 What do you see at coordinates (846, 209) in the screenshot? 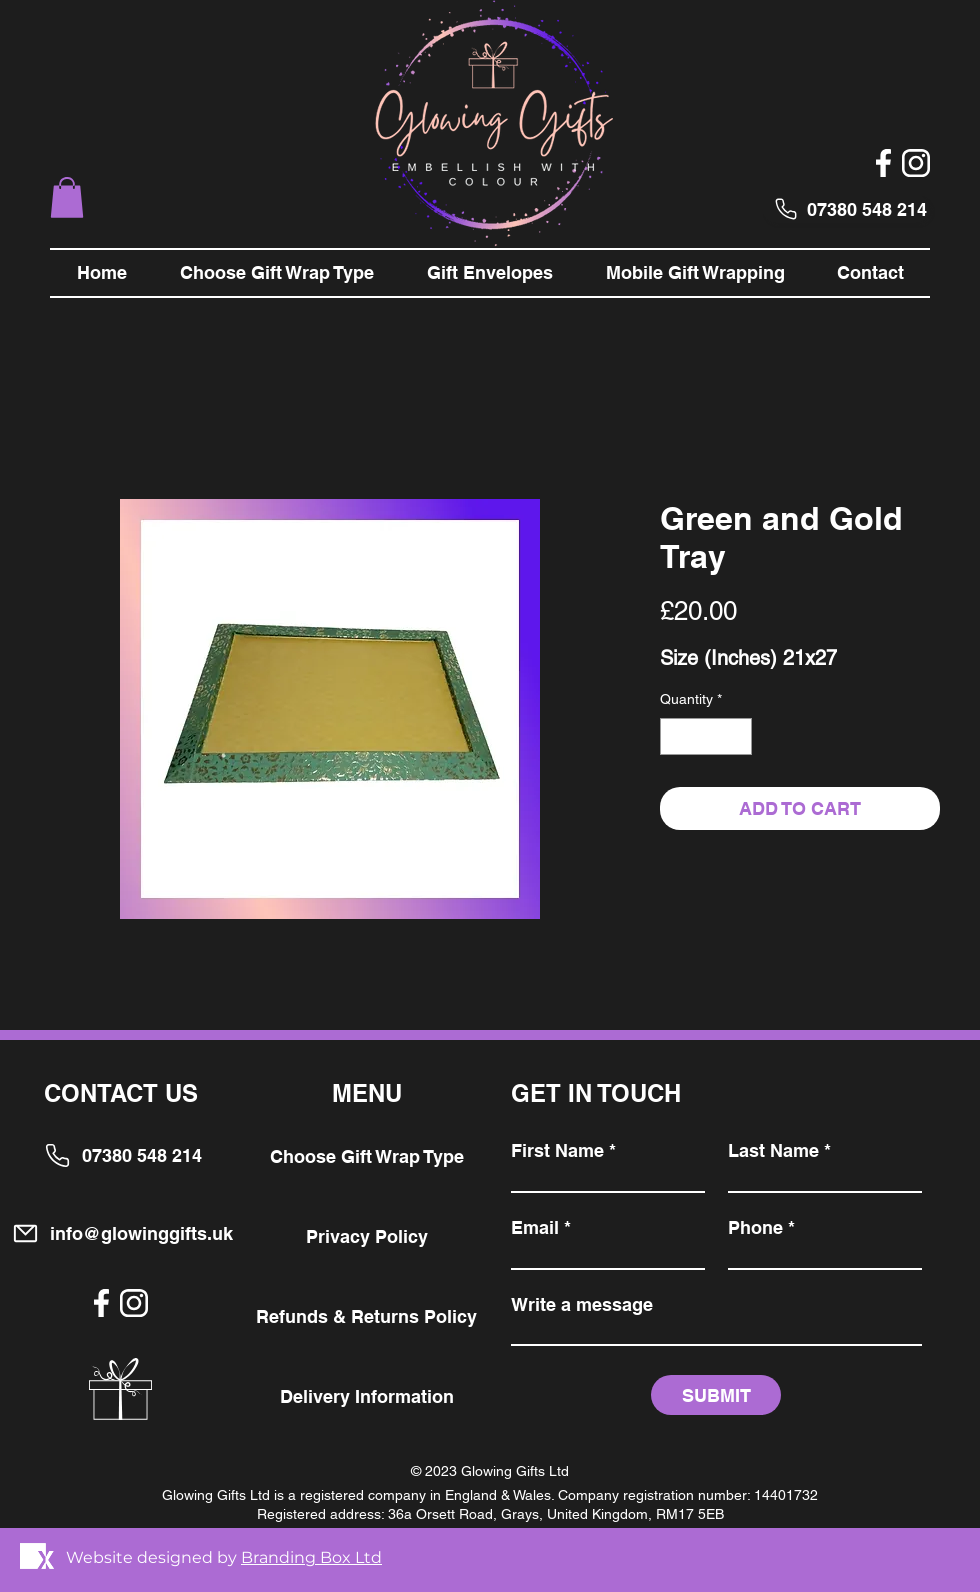
I see `[07380 548 214]` at bounding box center [846, 209].